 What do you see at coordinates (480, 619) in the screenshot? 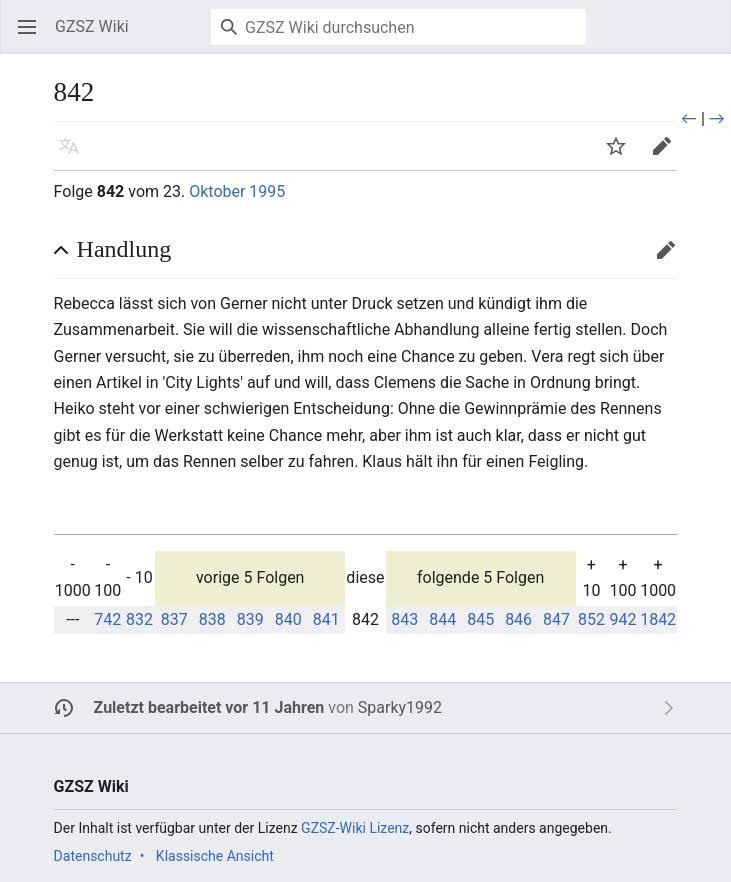
I see `845` at bounding box center [480, 619].